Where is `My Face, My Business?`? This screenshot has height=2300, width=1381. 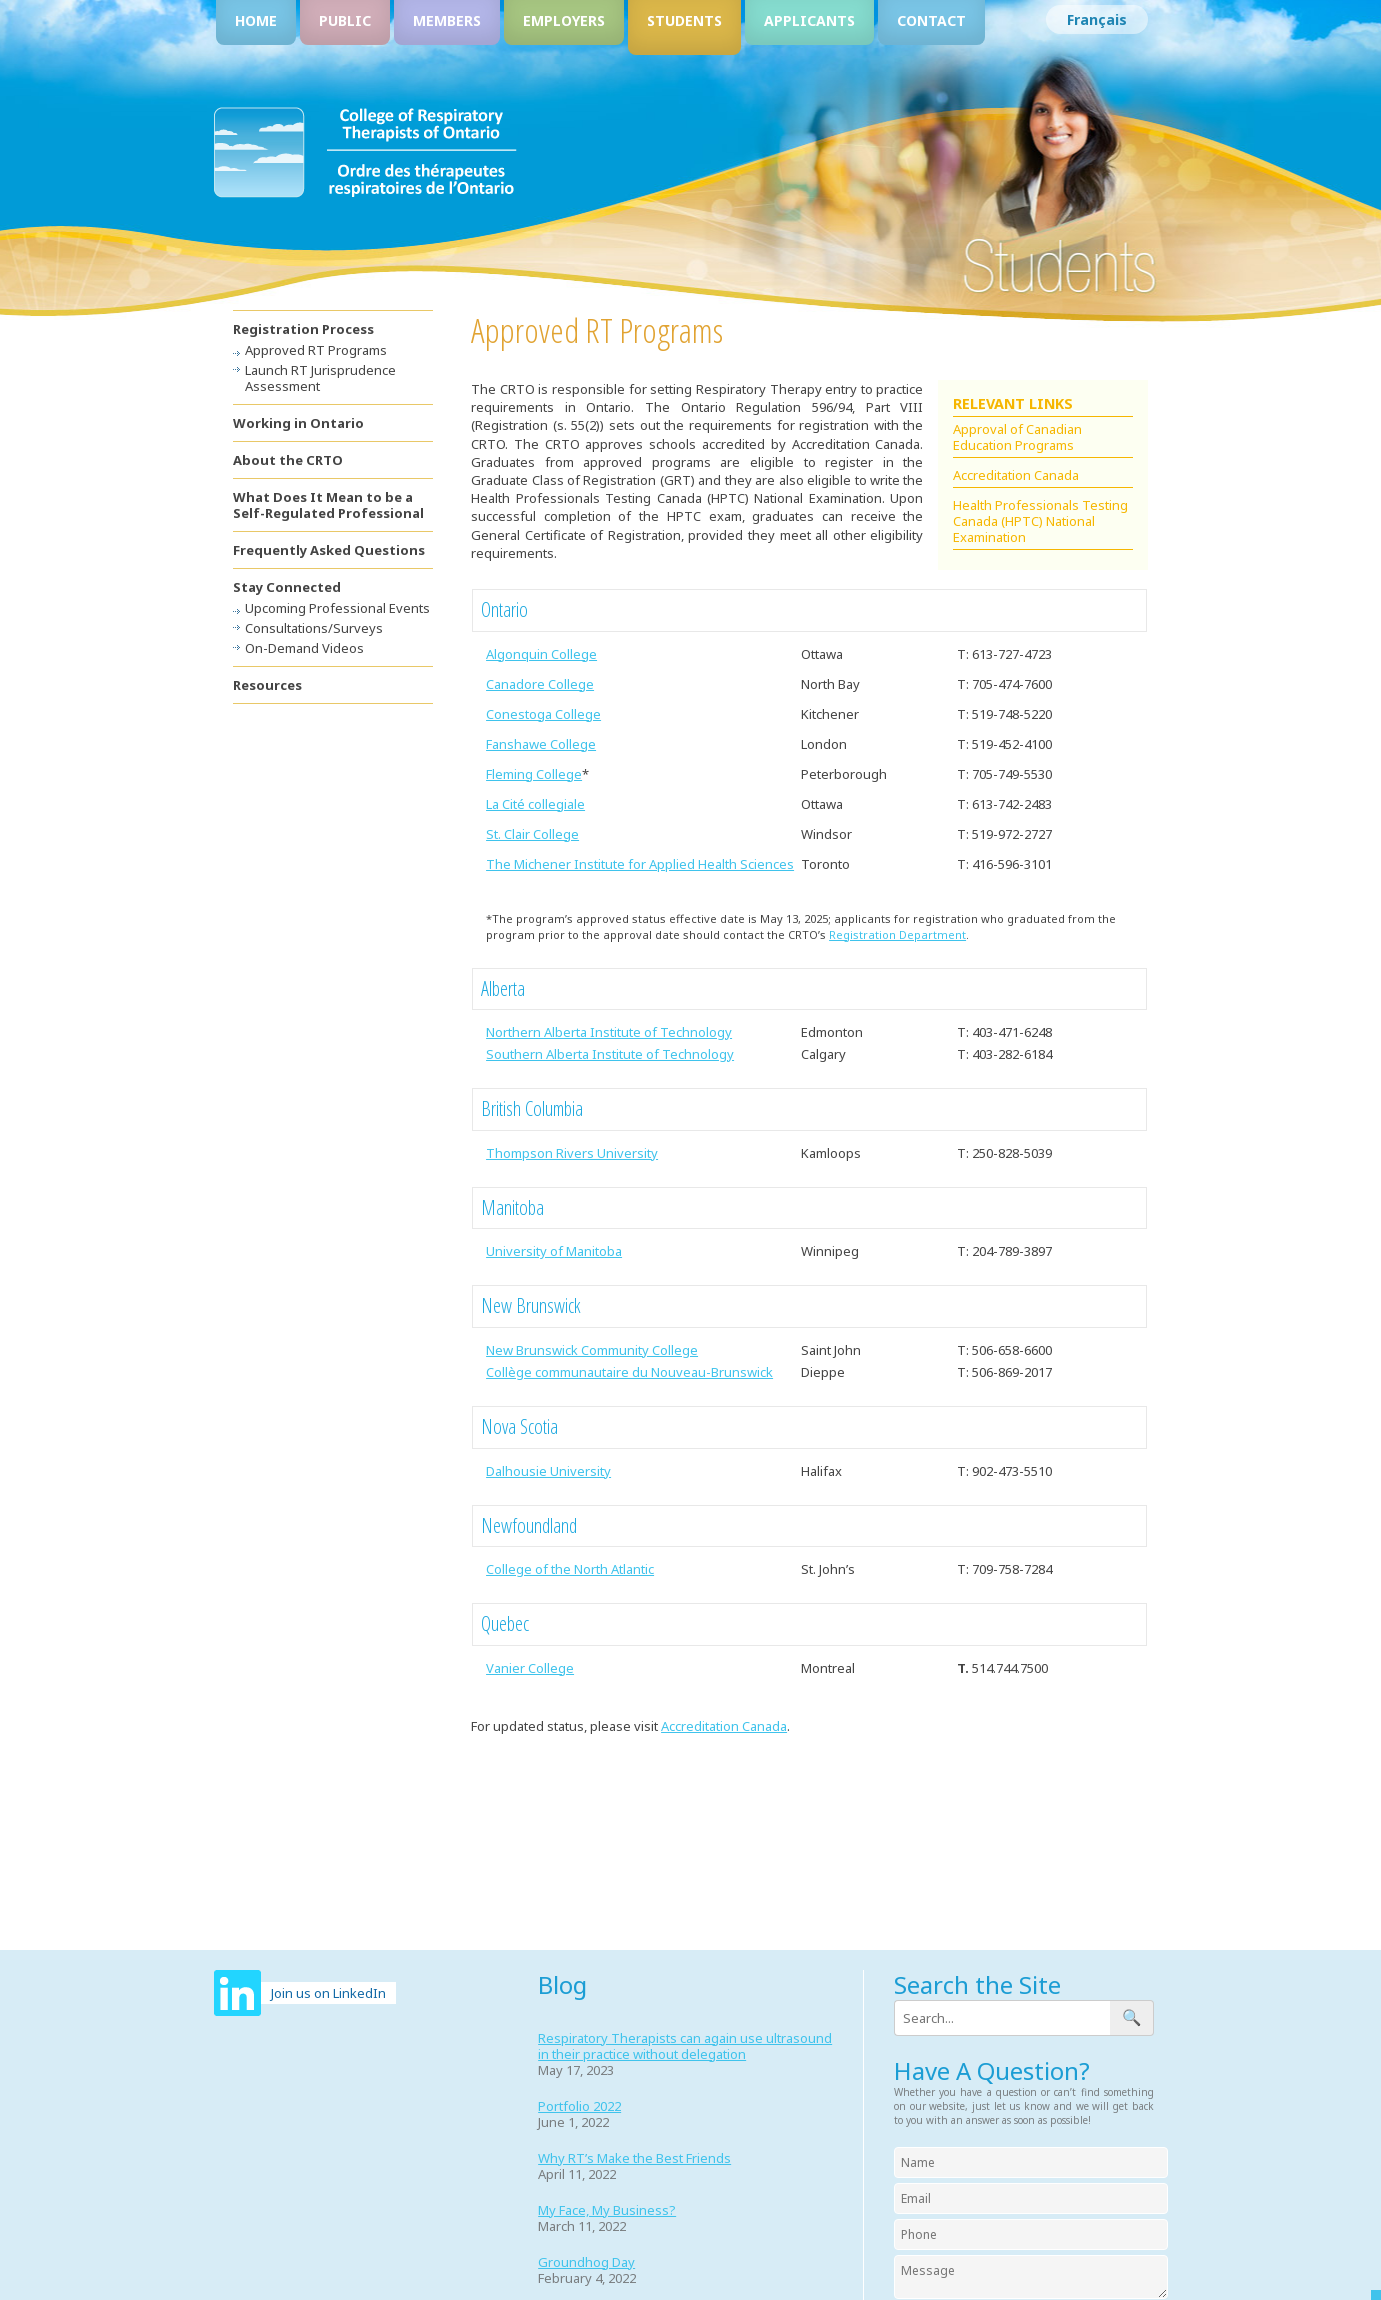 My Face, My Business? is located at coordinates (607, 2210).